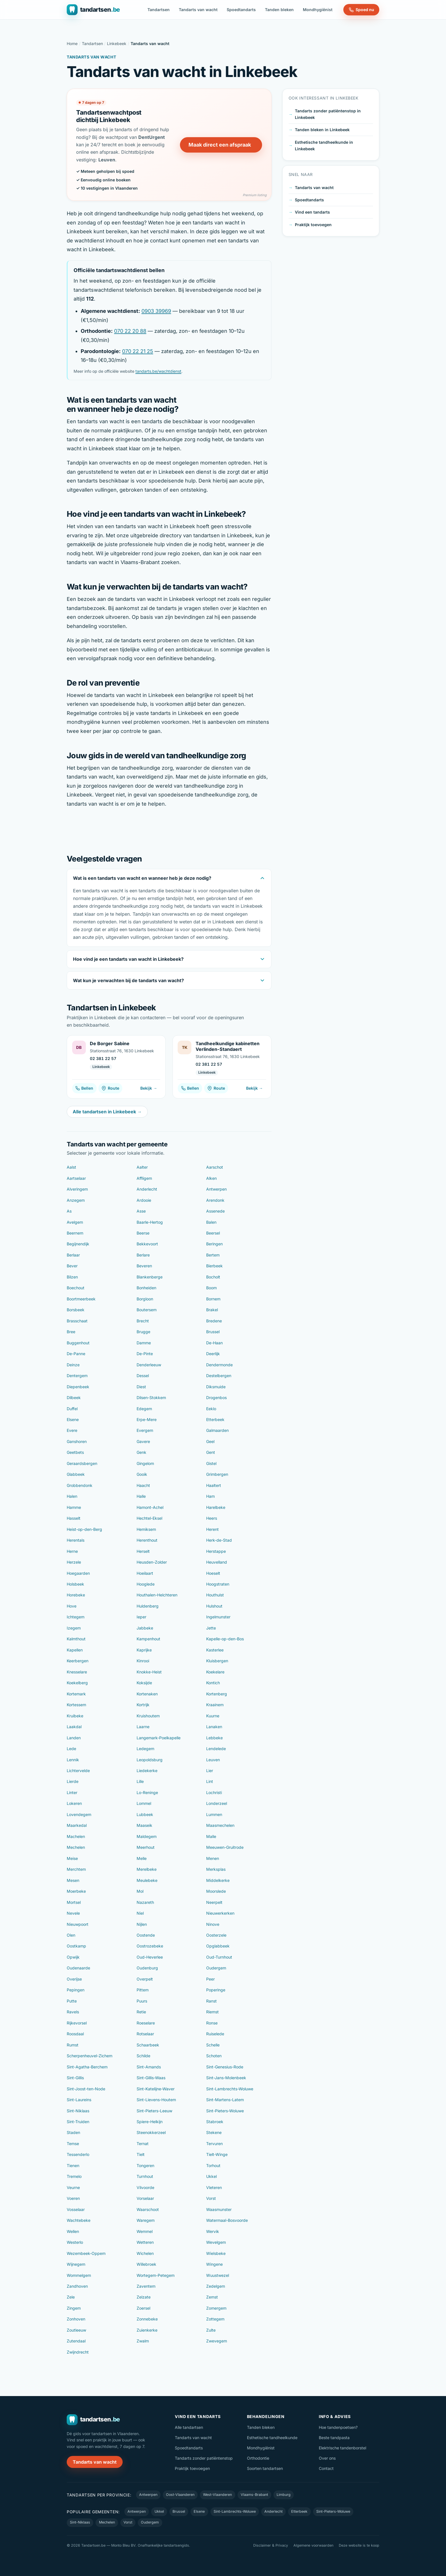 The width and height of the screenshot is (446, 2576). I want to click on De-Pinte, so click(145, 1353).